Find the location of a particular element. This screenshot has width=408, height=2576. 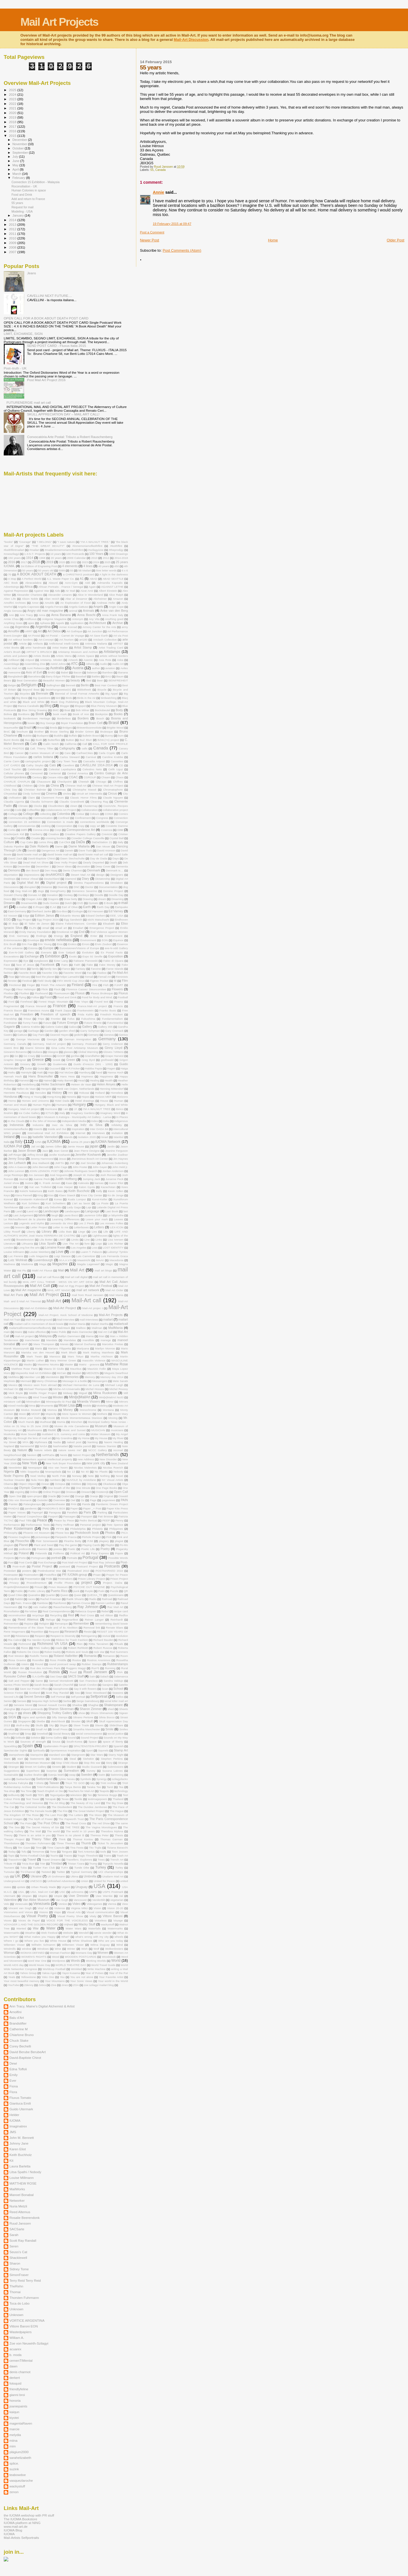

Head is located at coordinates (81, 1080).